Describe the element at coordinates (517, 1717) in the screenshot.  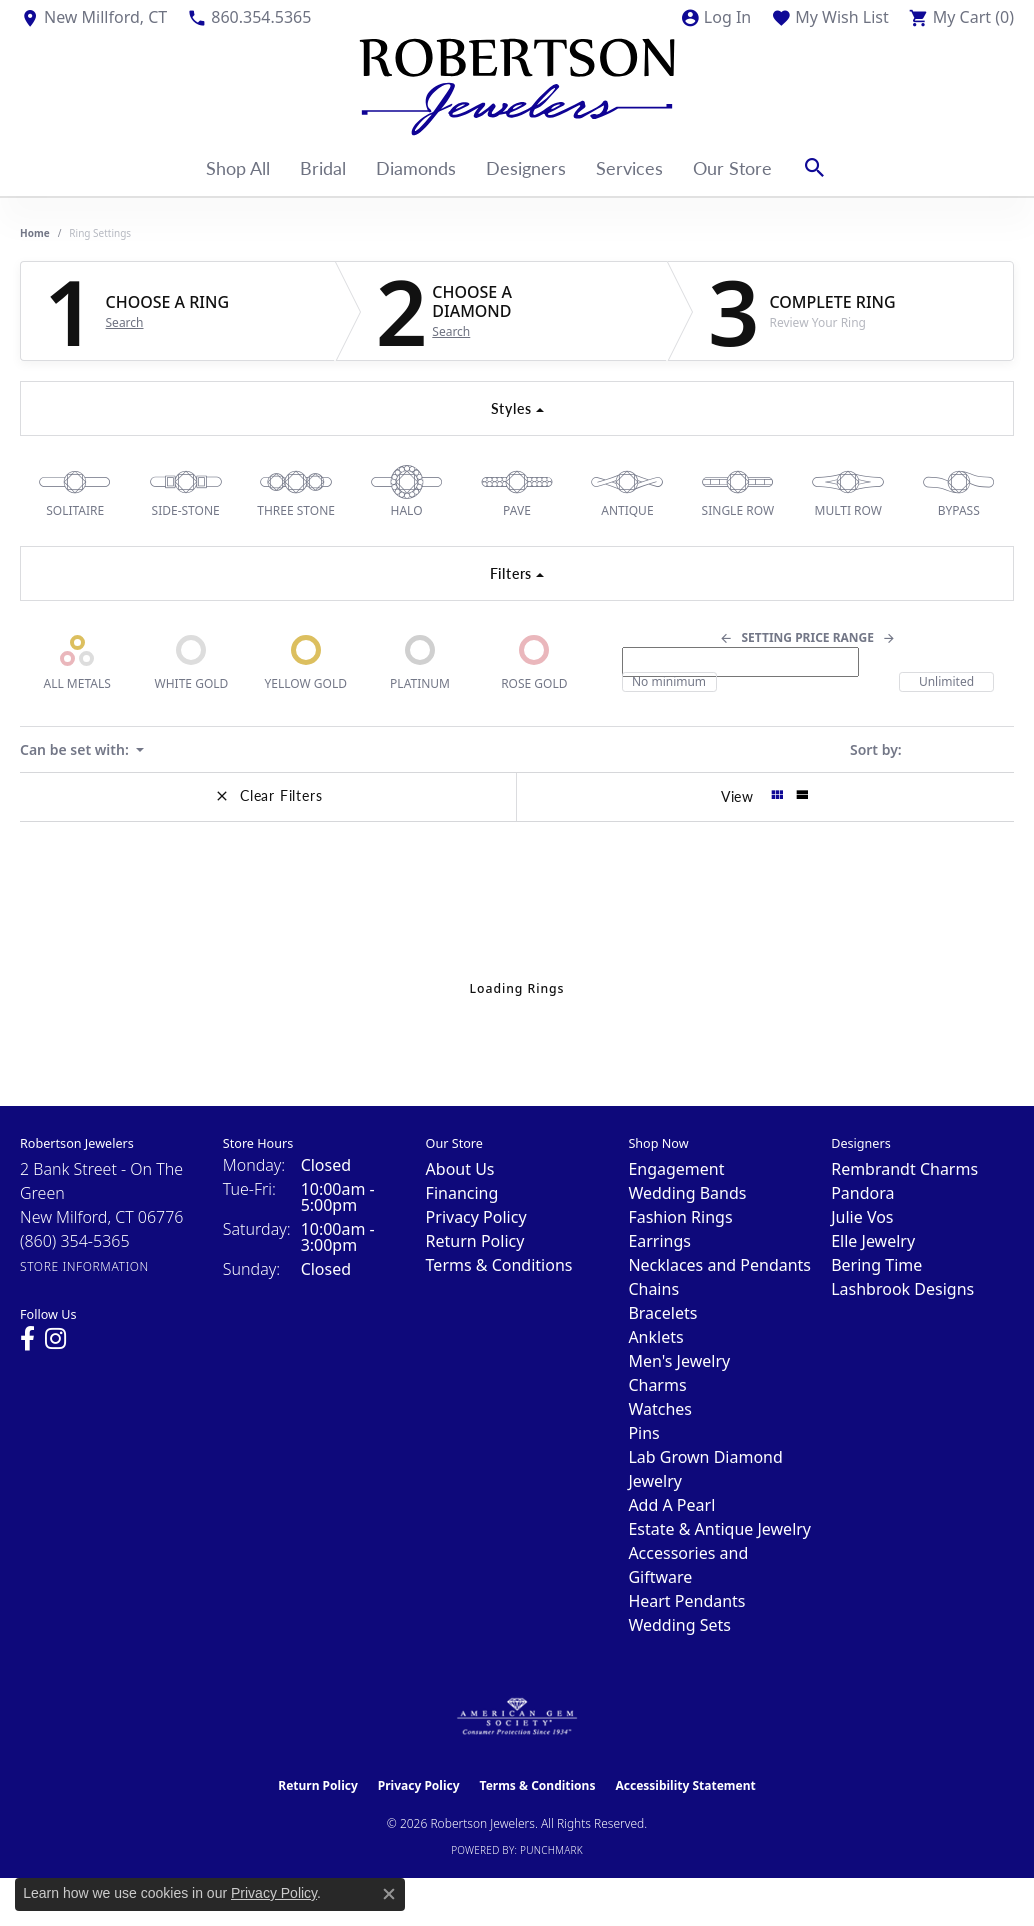
I see `[Visit the ags website]` at that location.